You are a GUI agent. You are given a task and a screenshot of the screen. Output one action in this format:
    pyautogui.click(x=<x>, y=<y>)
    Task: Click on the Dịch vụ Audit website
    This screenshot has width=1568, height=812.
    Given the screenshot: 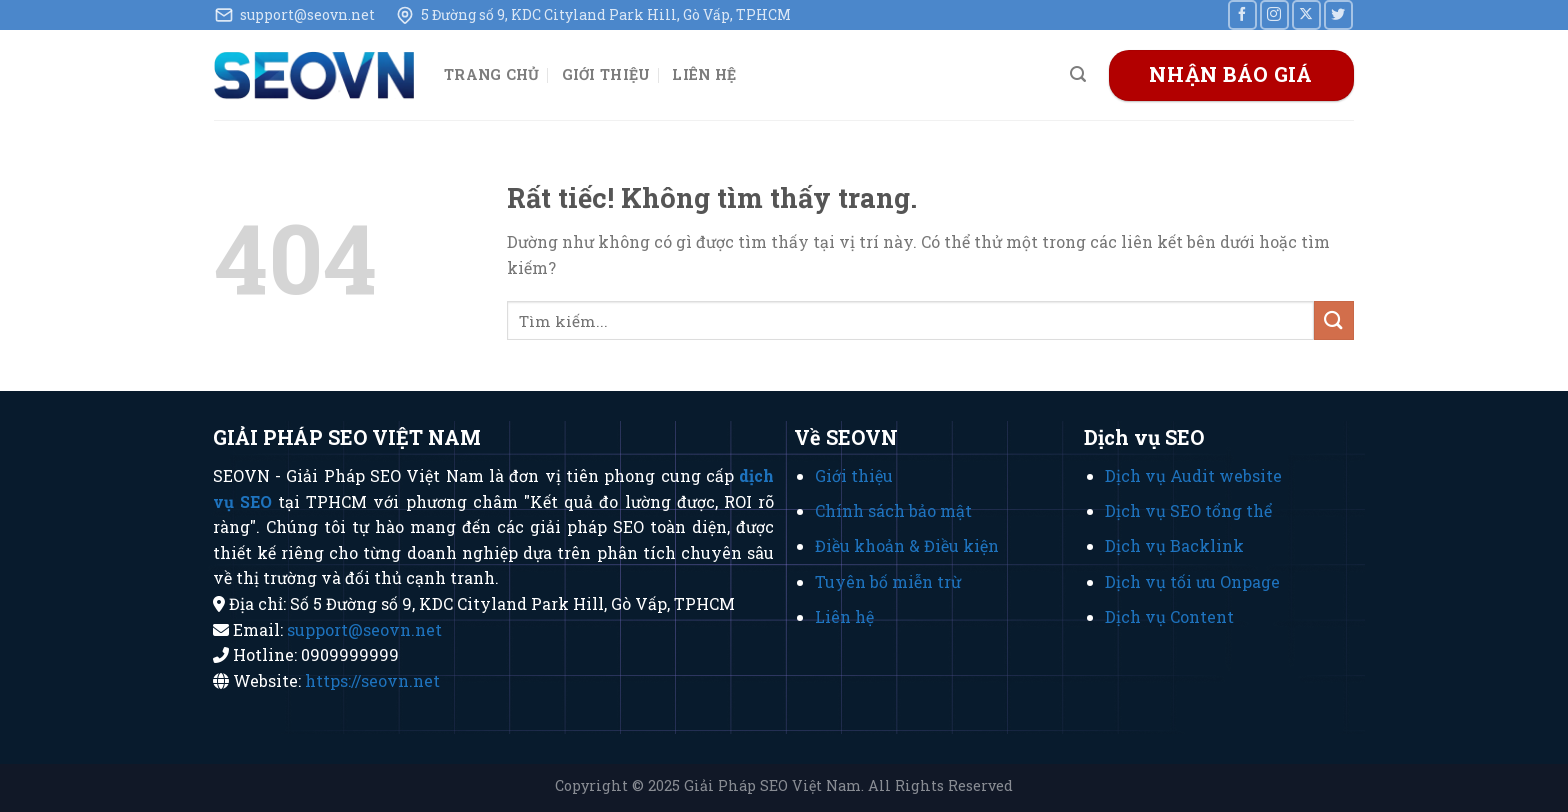 What is the action you would take?
    pyautogui.click(x=1193, y=475)
    